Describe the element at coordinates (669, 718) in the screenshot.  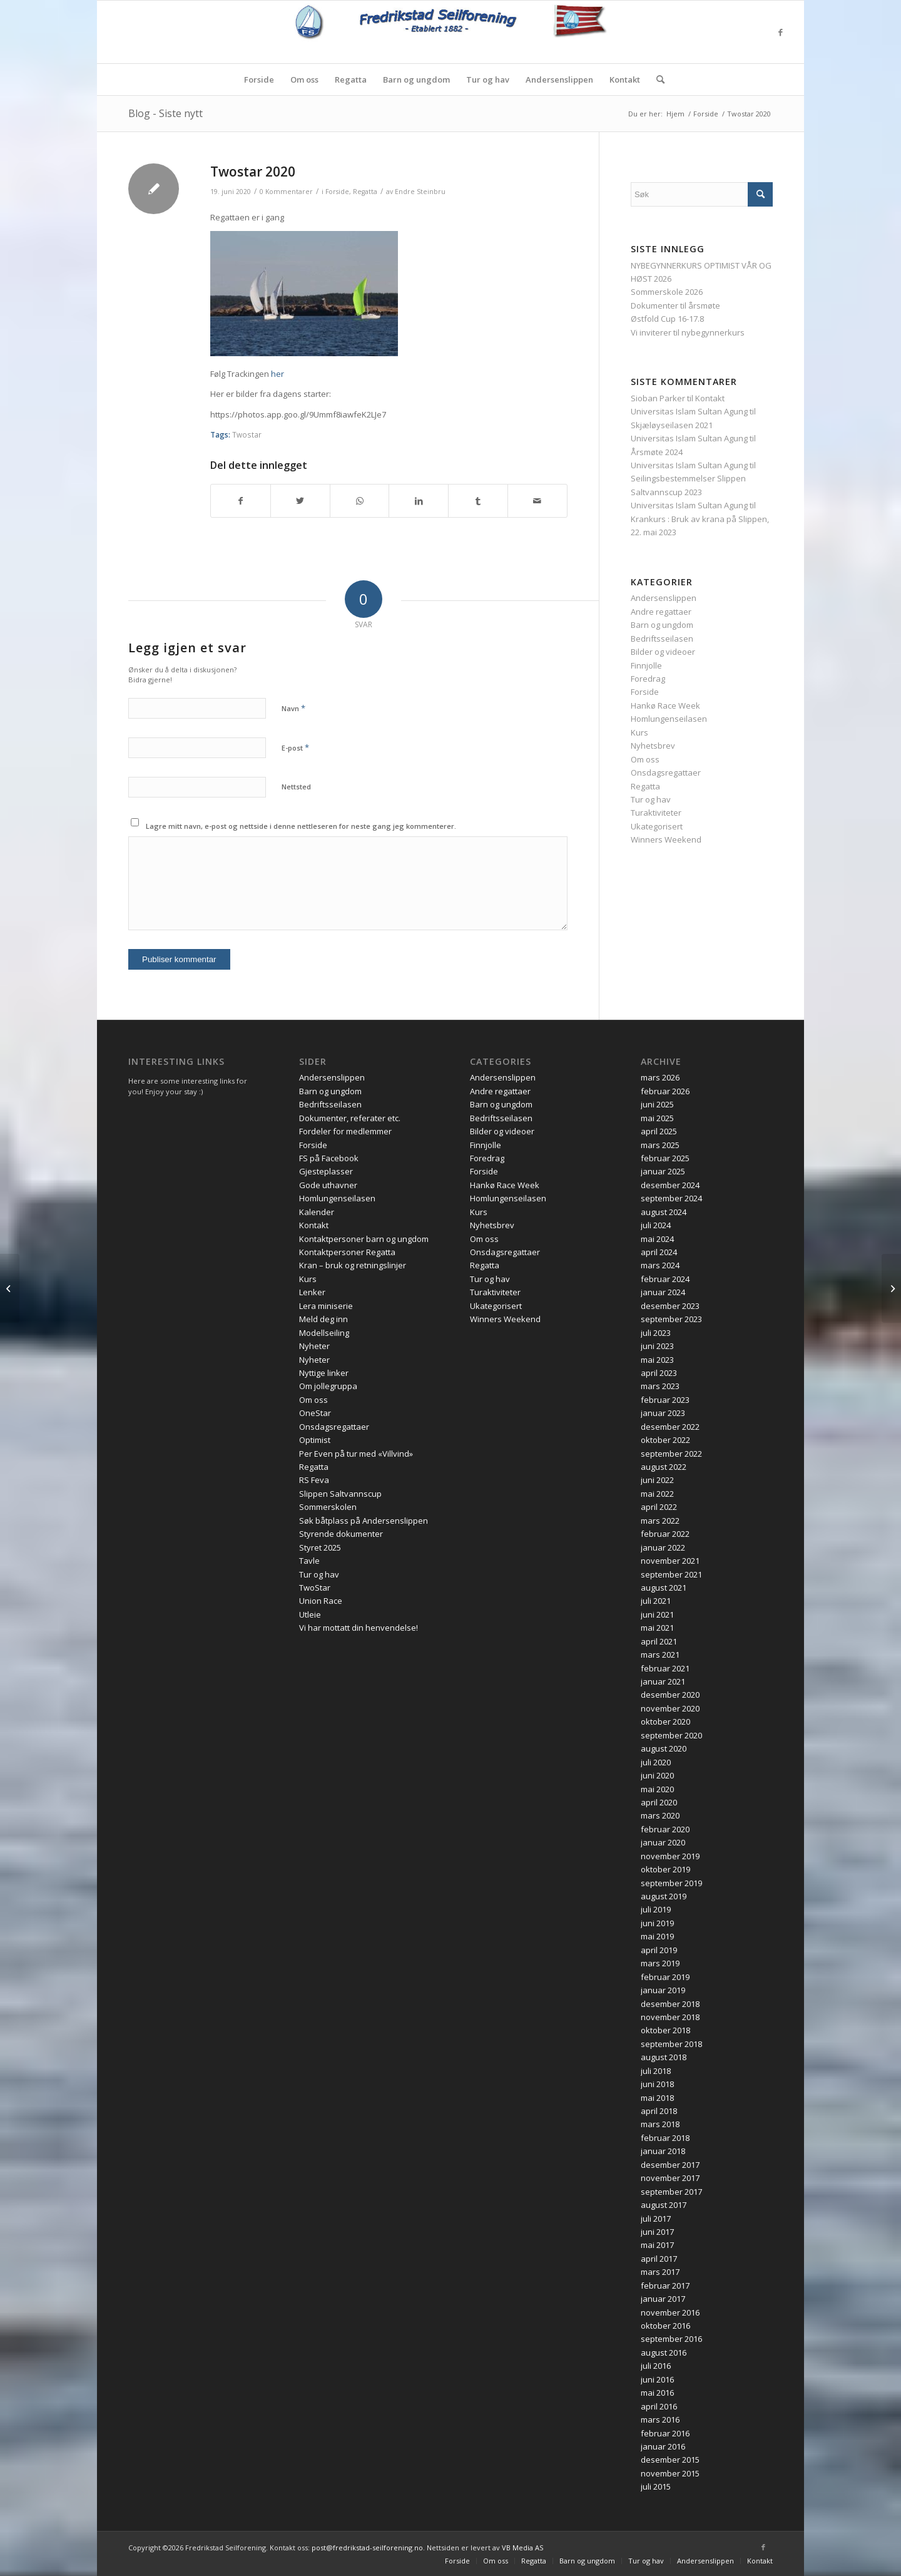
I see `Homlungenseilasen` at that location.